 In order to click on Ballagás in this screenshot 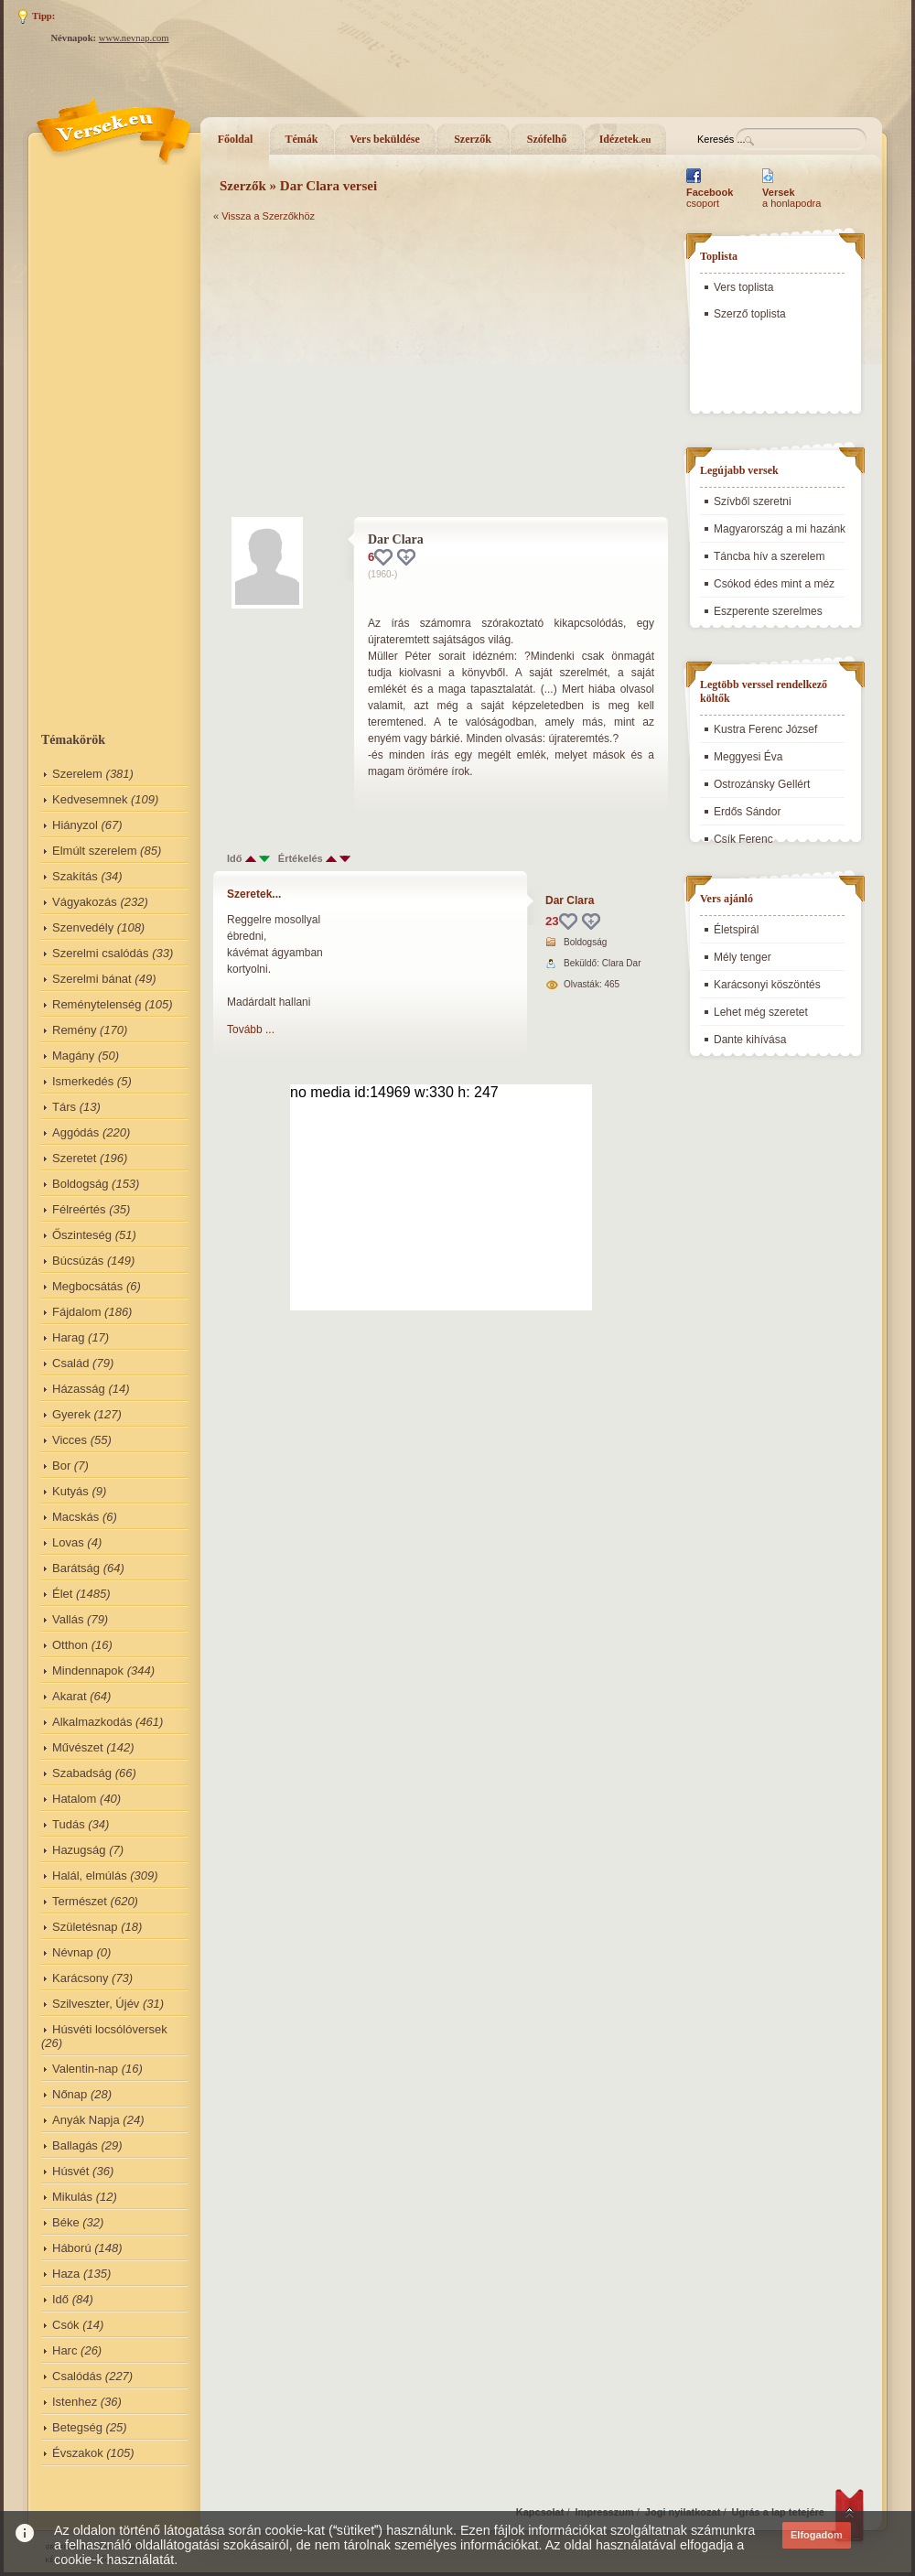, I will do `click(75, 2145)`.